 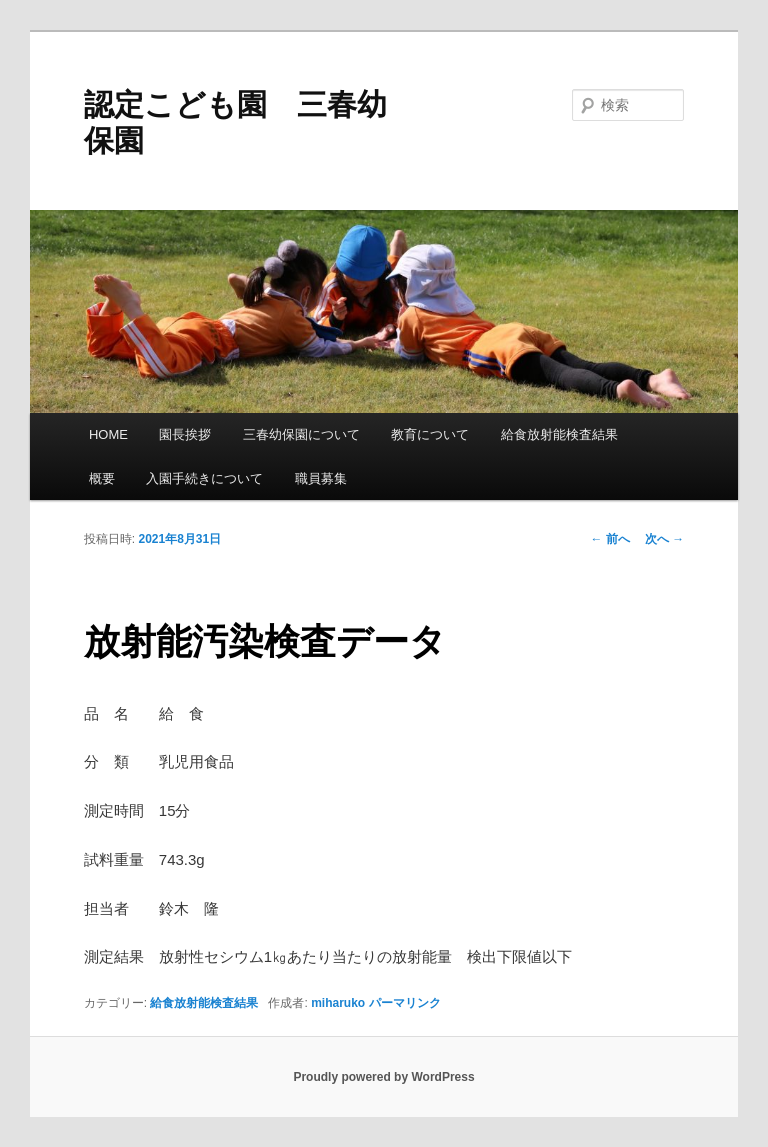 What do you see at coordinates (383, 1077) in the screenshot?
I see `Proudly powered by WordPress` at bounding box center [383, 1077].